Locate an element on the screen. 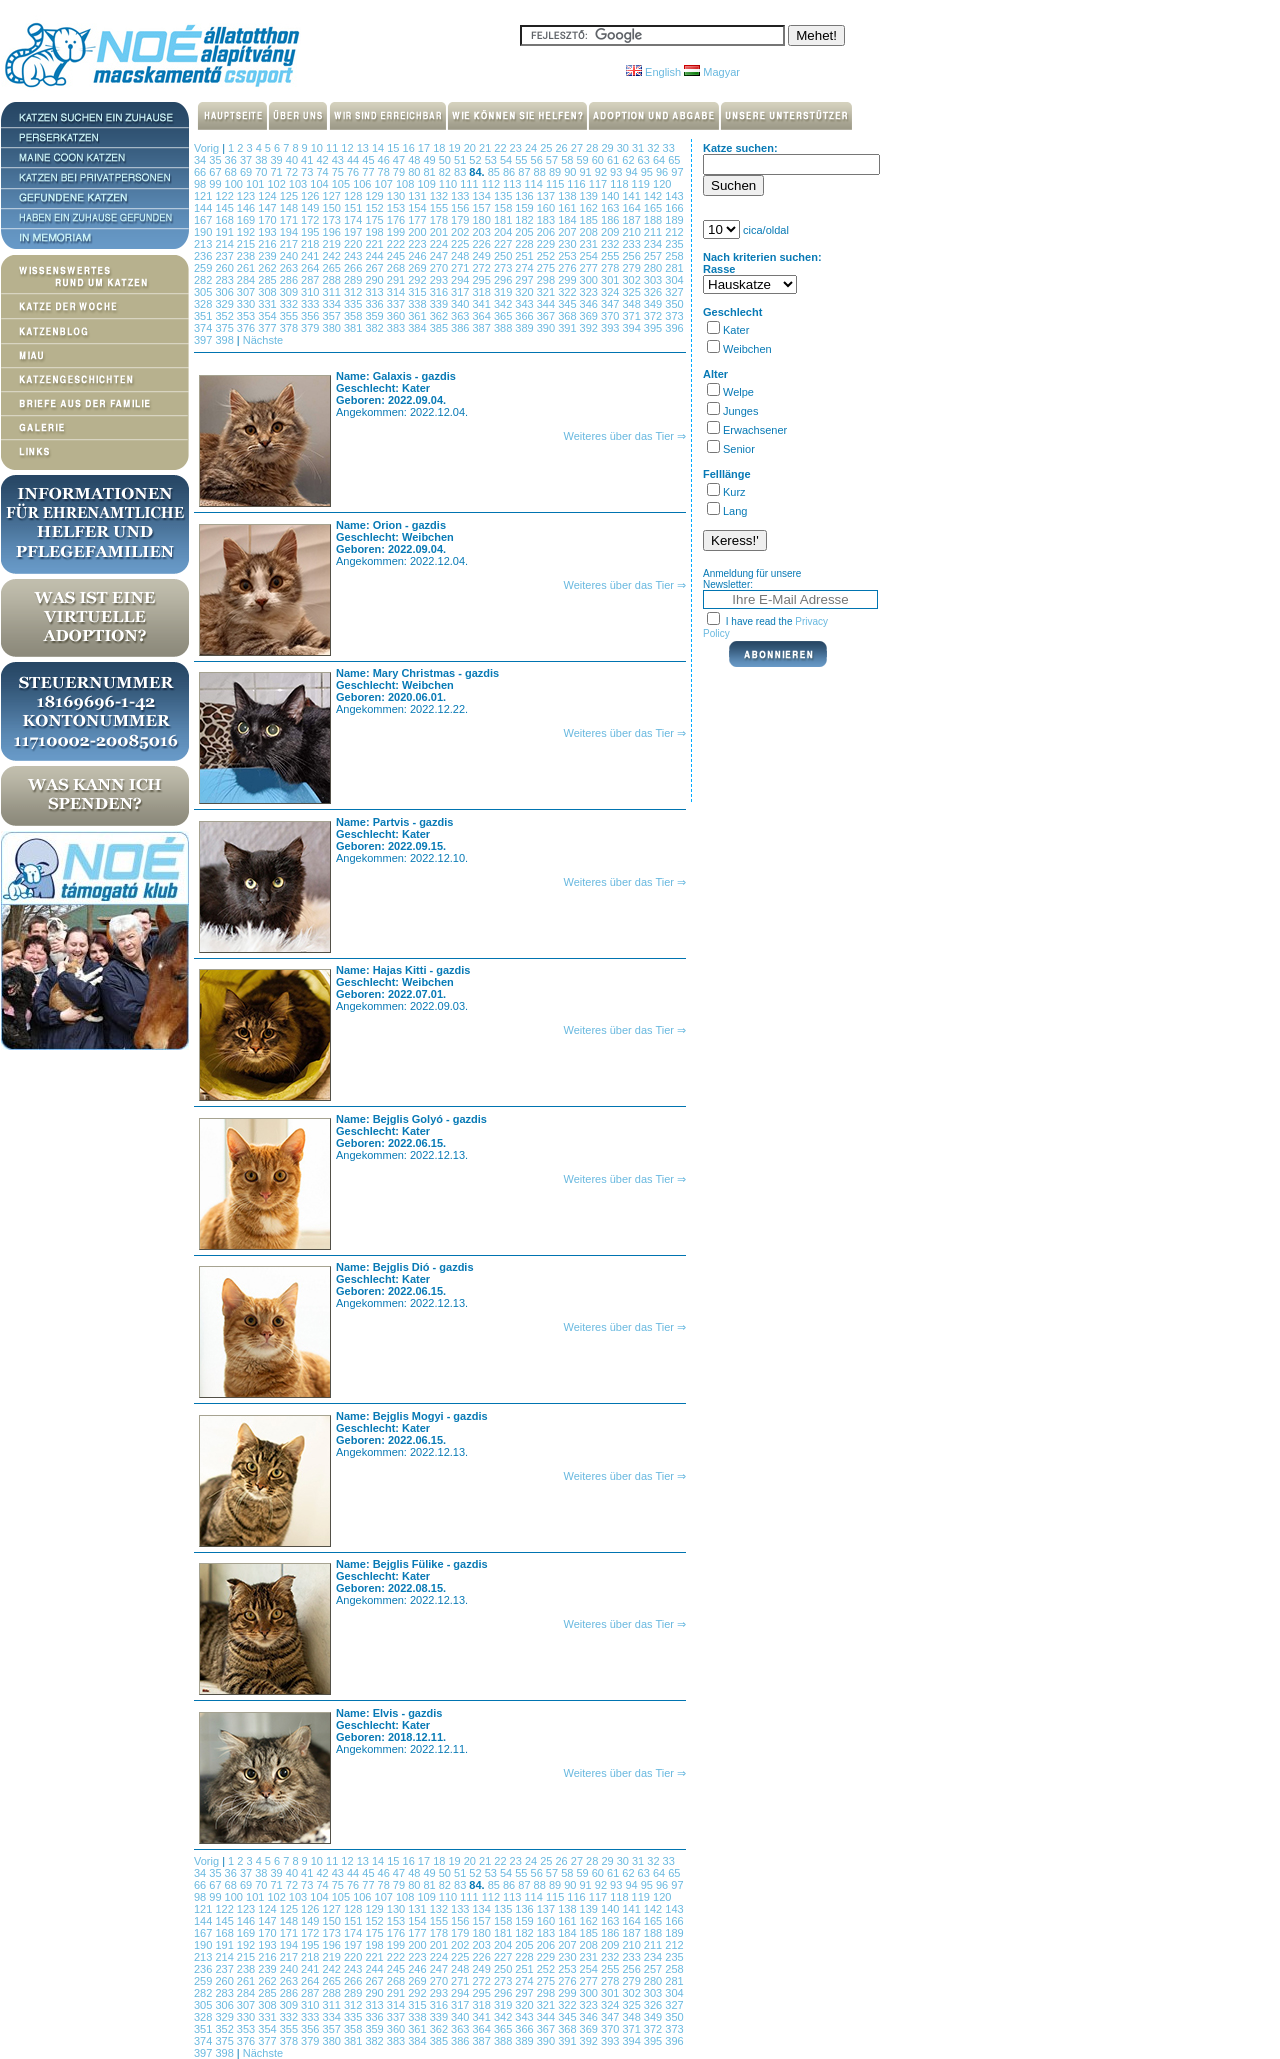 Image resolution: width=1280 pixels, height=2059 pixels. 62 is located at coordinates (629, 160).